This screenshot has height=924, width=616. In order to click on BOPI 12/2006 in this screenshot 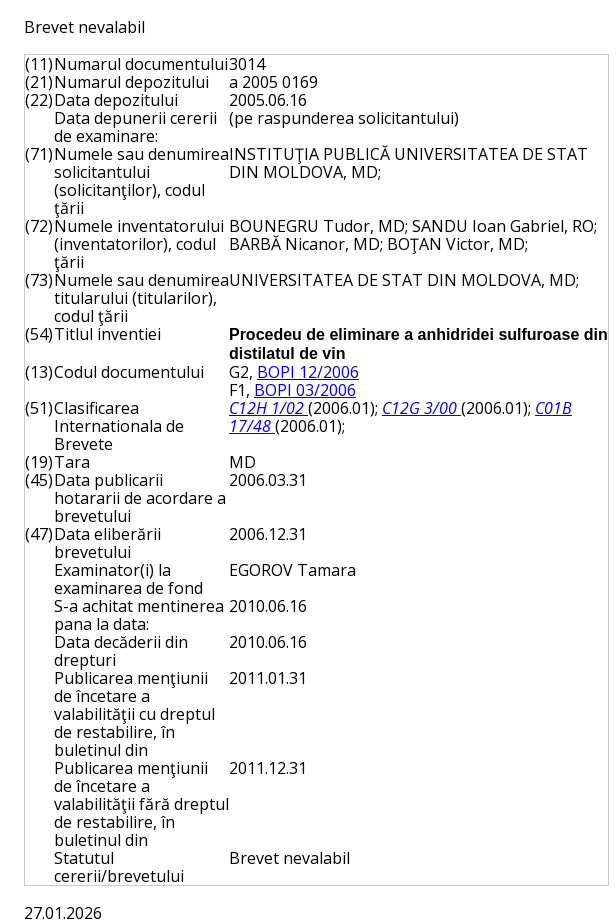, I will do `click(308, 372)`.